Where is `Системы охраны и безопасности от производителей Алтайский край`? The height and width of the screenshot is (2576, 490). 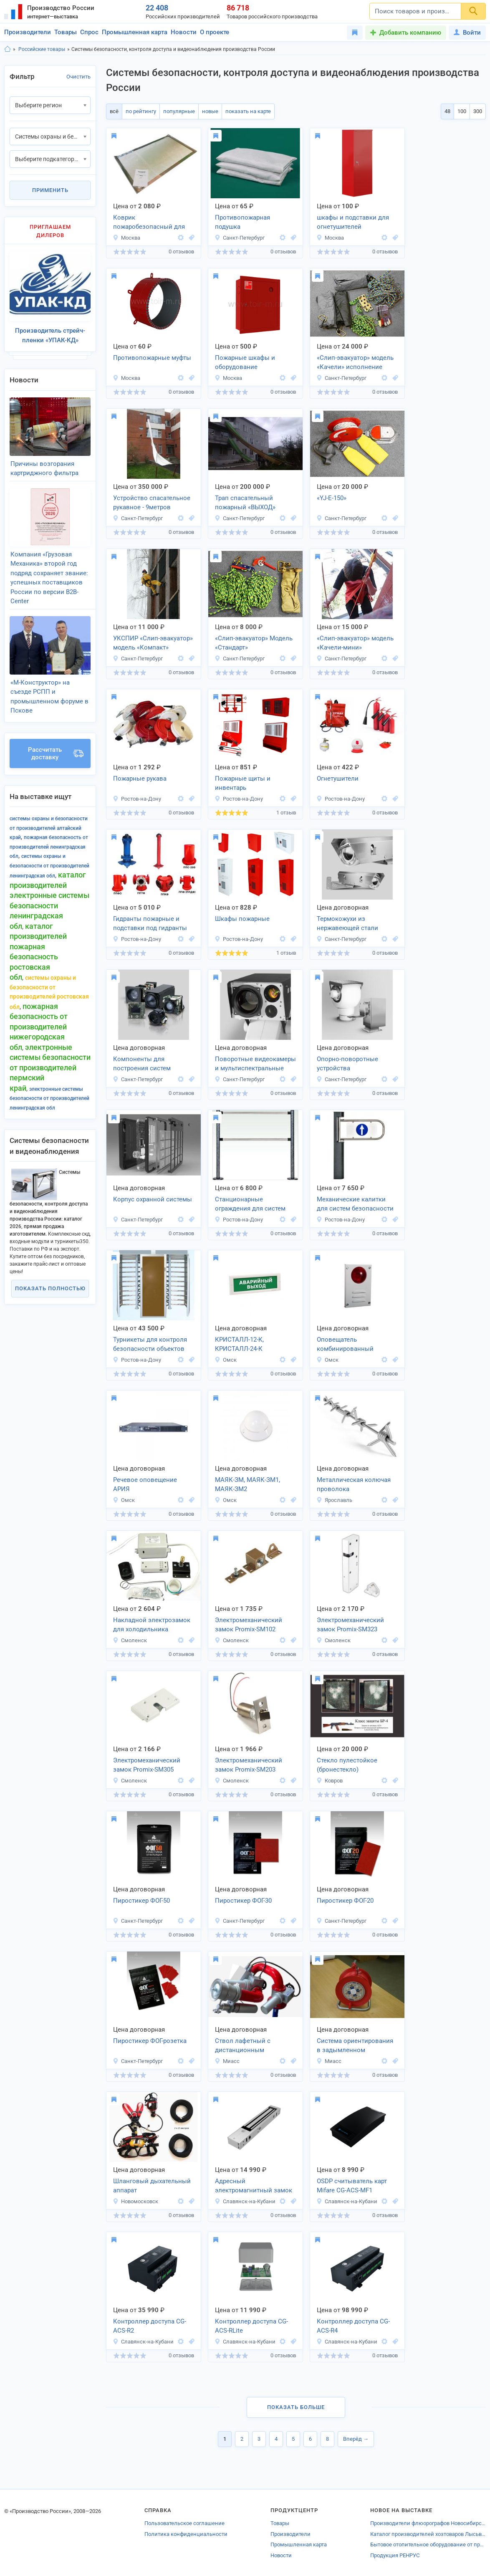 Системы охраны и безопасности от производителей Алтайский край is located at coordinates (49, 828).